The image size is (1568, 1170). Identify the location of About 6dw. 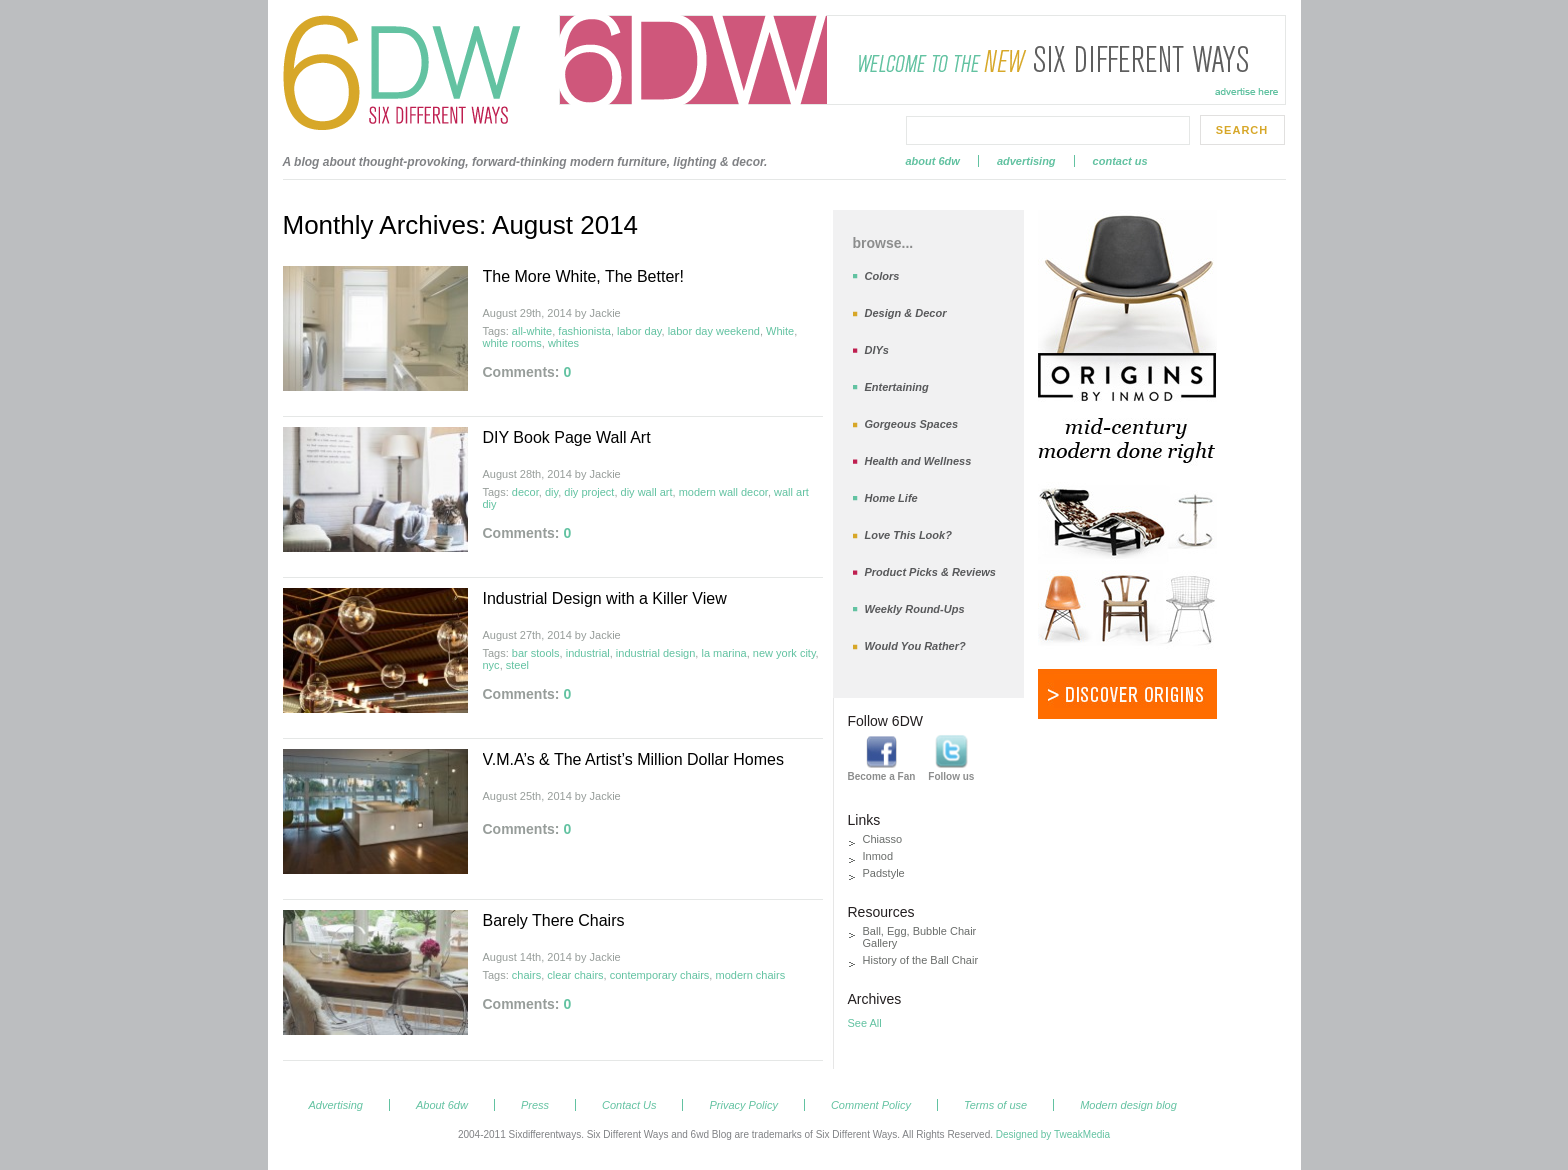
(933, 161).